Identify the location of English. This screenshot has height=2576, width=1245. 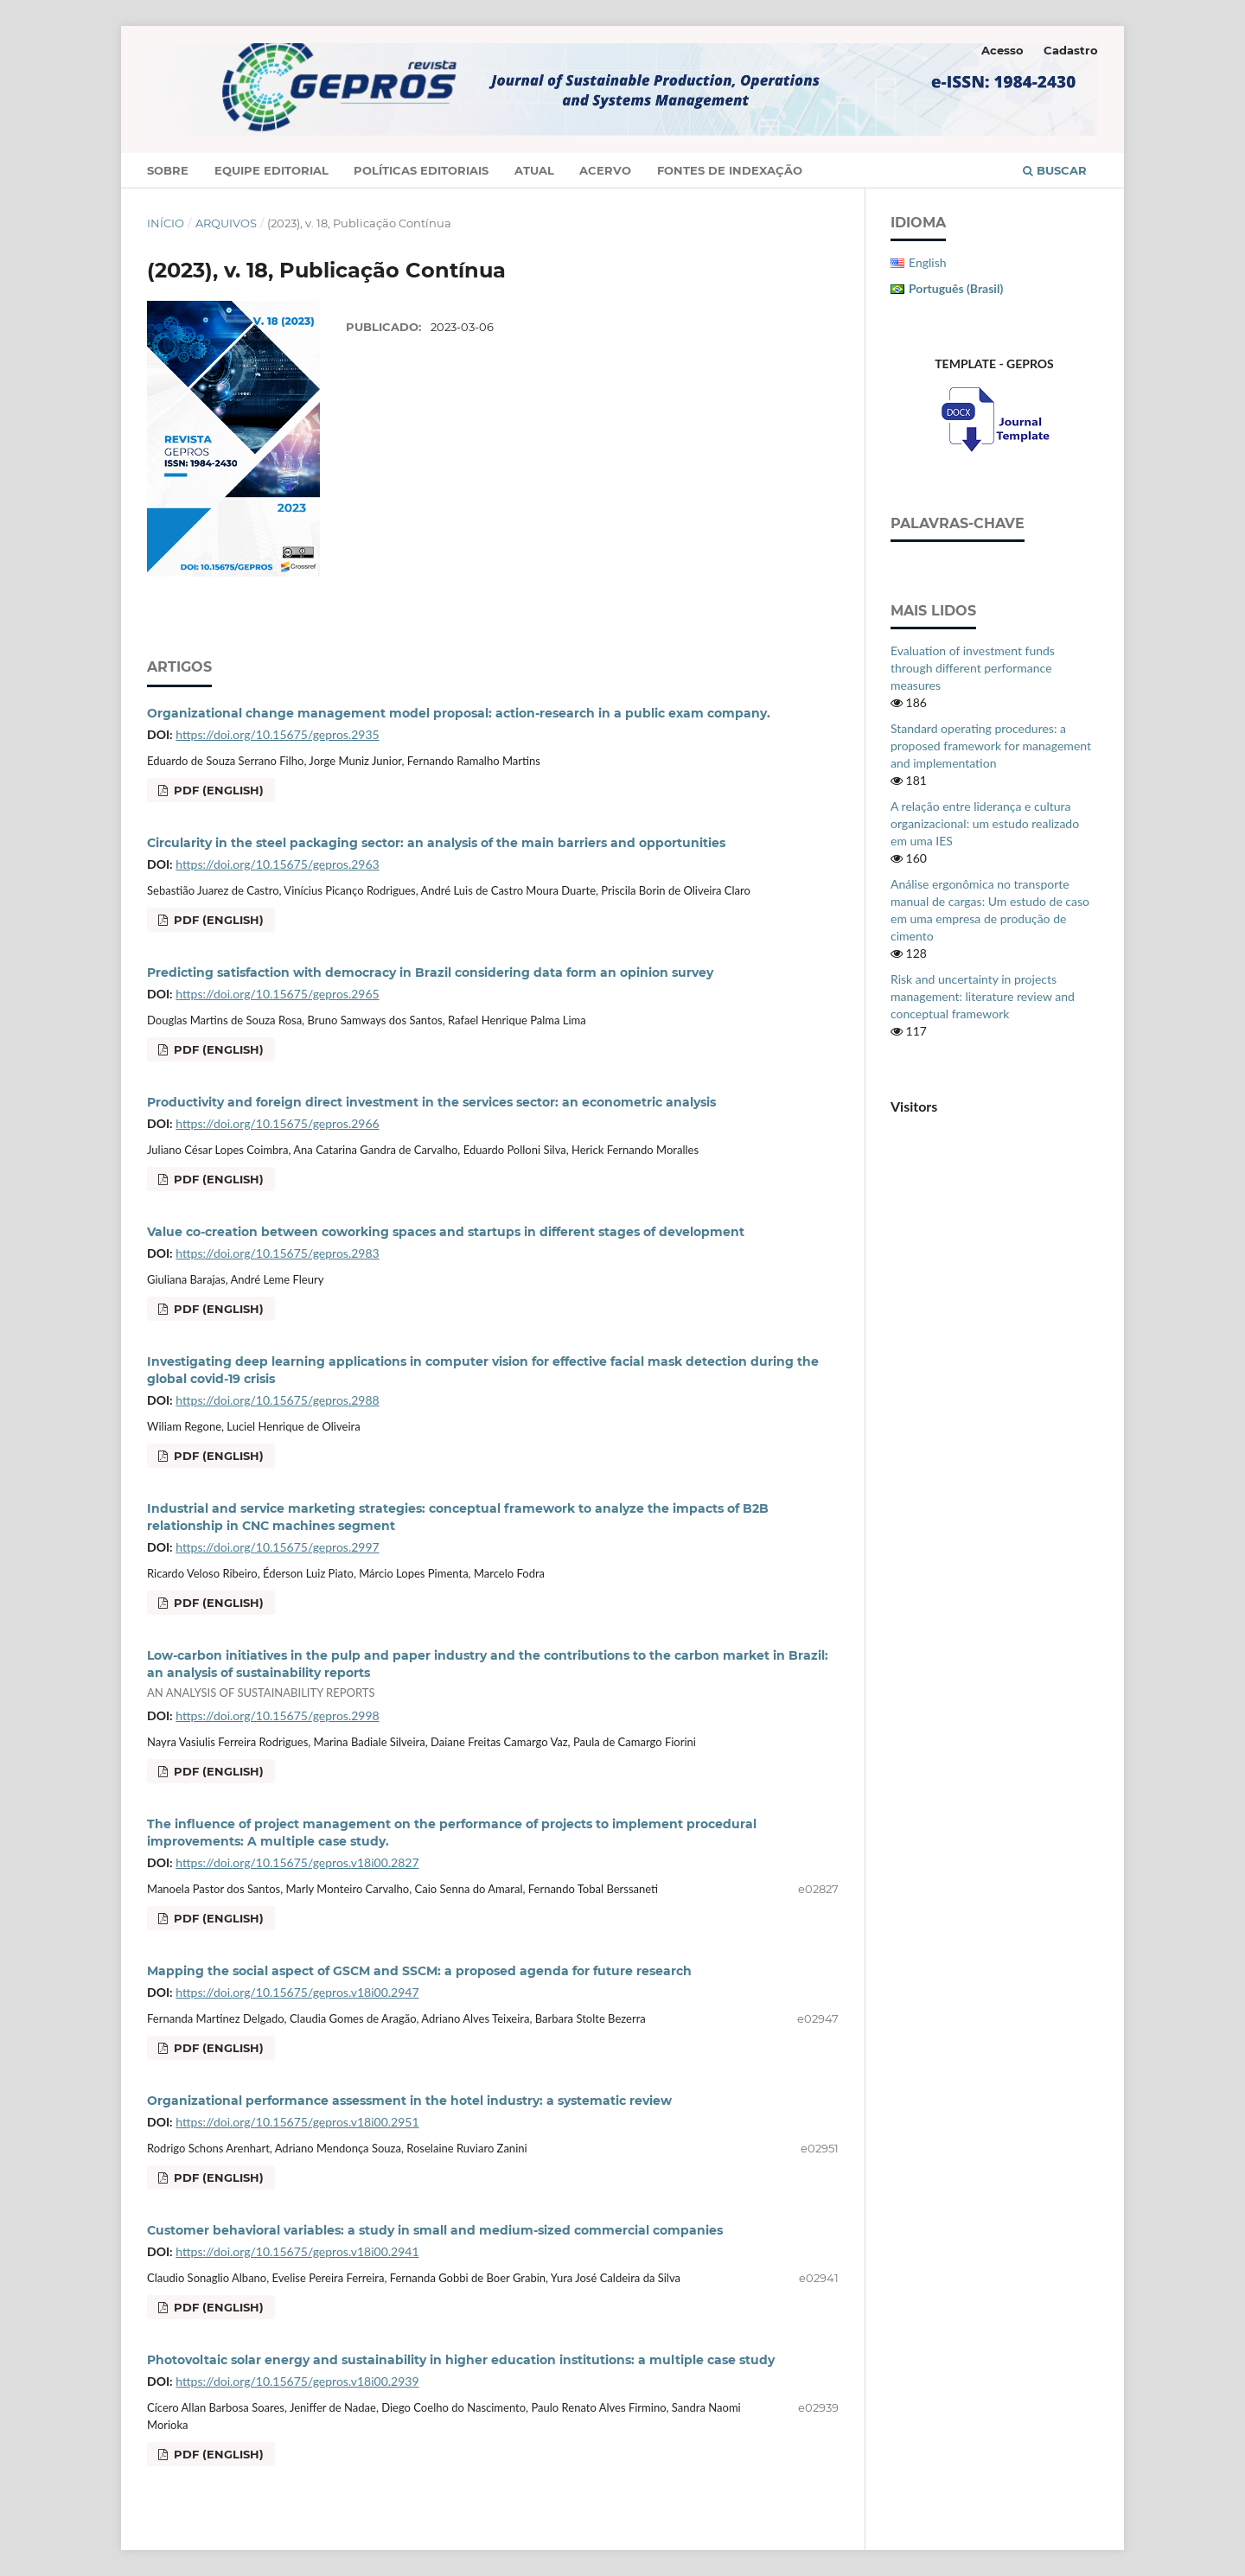
(928, 262).